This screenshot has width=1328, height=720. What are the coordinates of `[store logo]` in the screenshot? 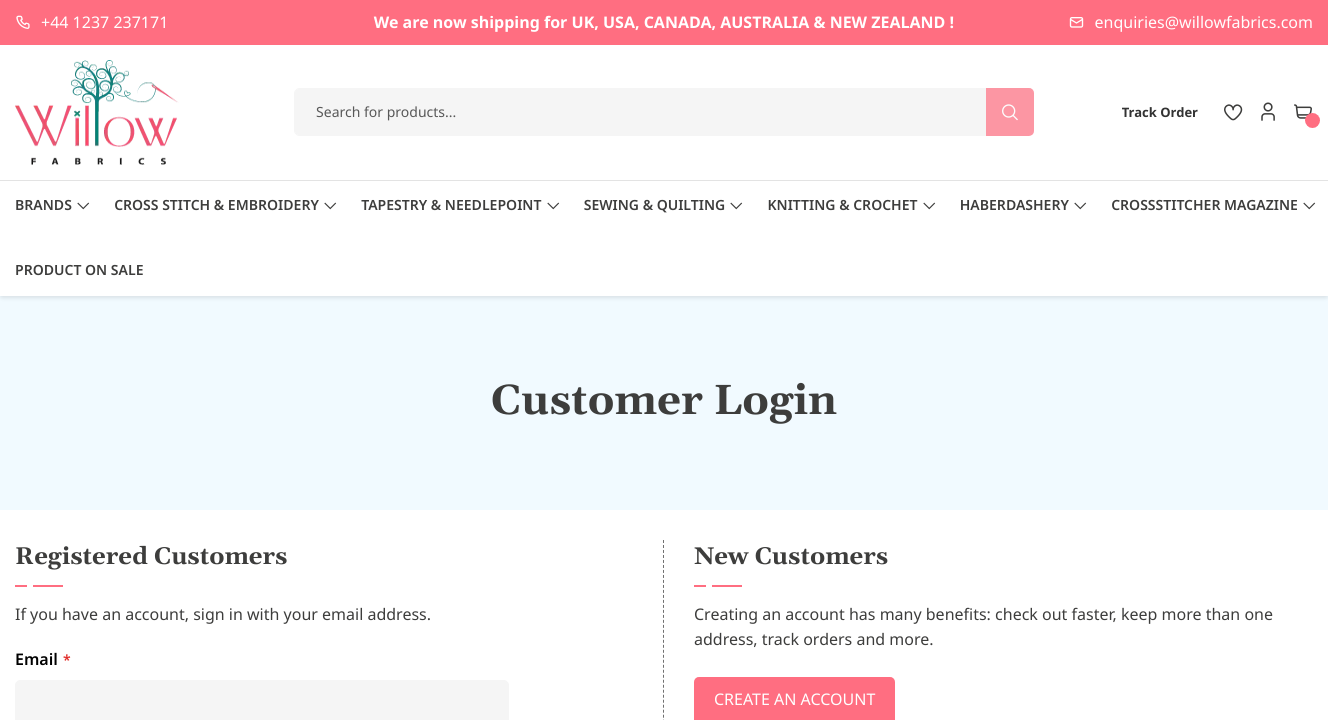 It's located at (97, 112).